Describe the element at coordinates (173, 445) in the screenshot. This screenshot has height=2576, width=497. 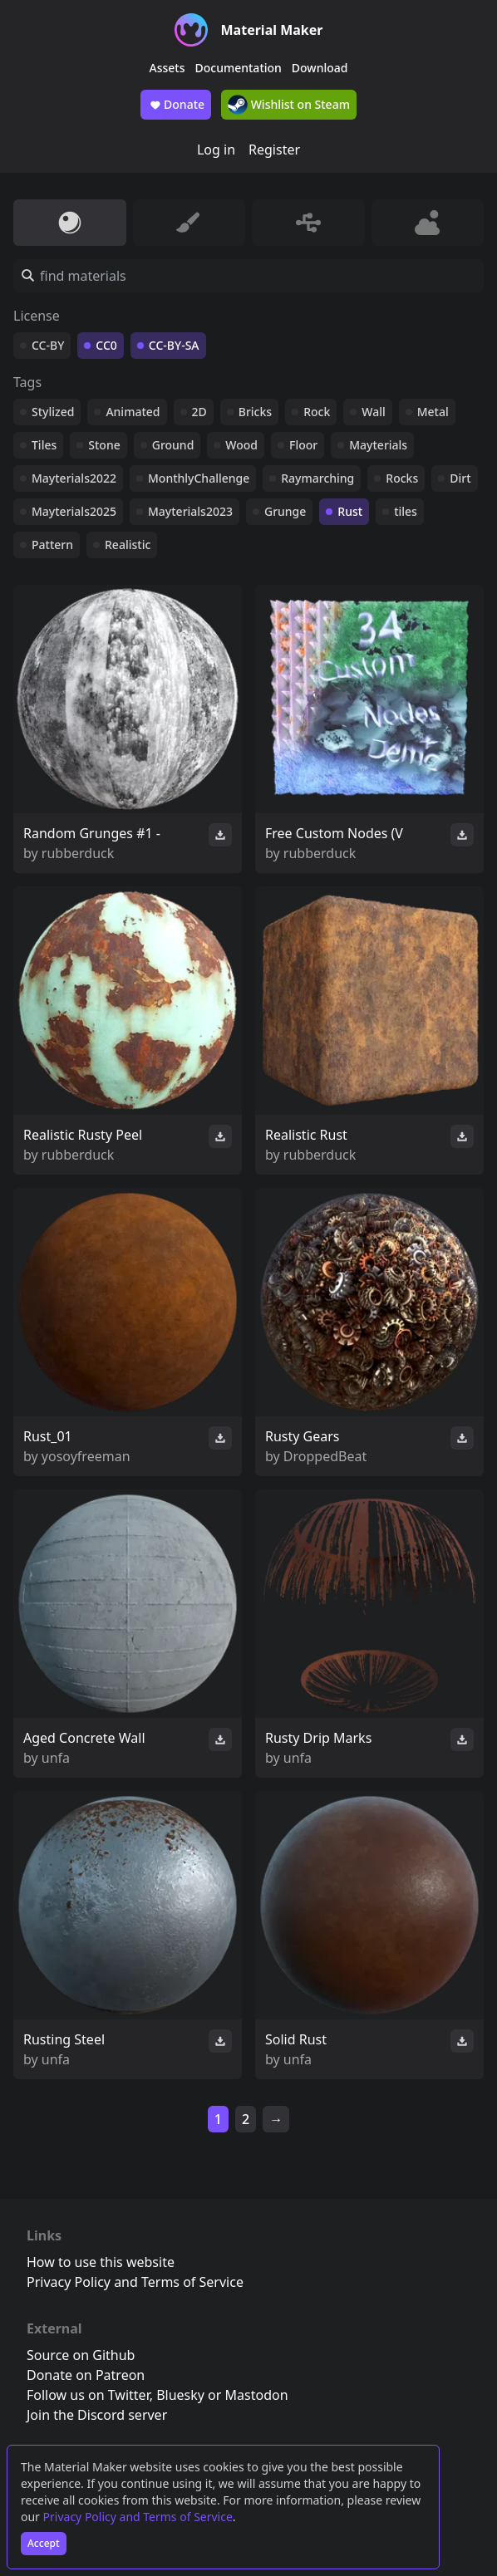
I see `Ground` at that location.